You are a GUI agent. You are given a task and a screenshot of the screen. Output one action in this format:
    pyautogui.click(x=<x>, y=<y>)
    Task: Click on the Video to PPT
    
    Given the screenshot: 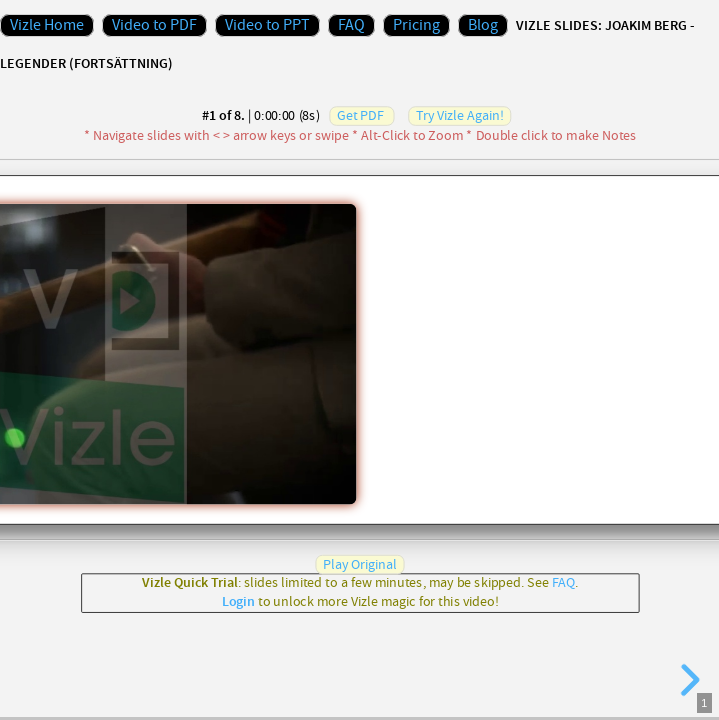 What is the action you would take?
    pyautogui.click(x=267, y=25)
    